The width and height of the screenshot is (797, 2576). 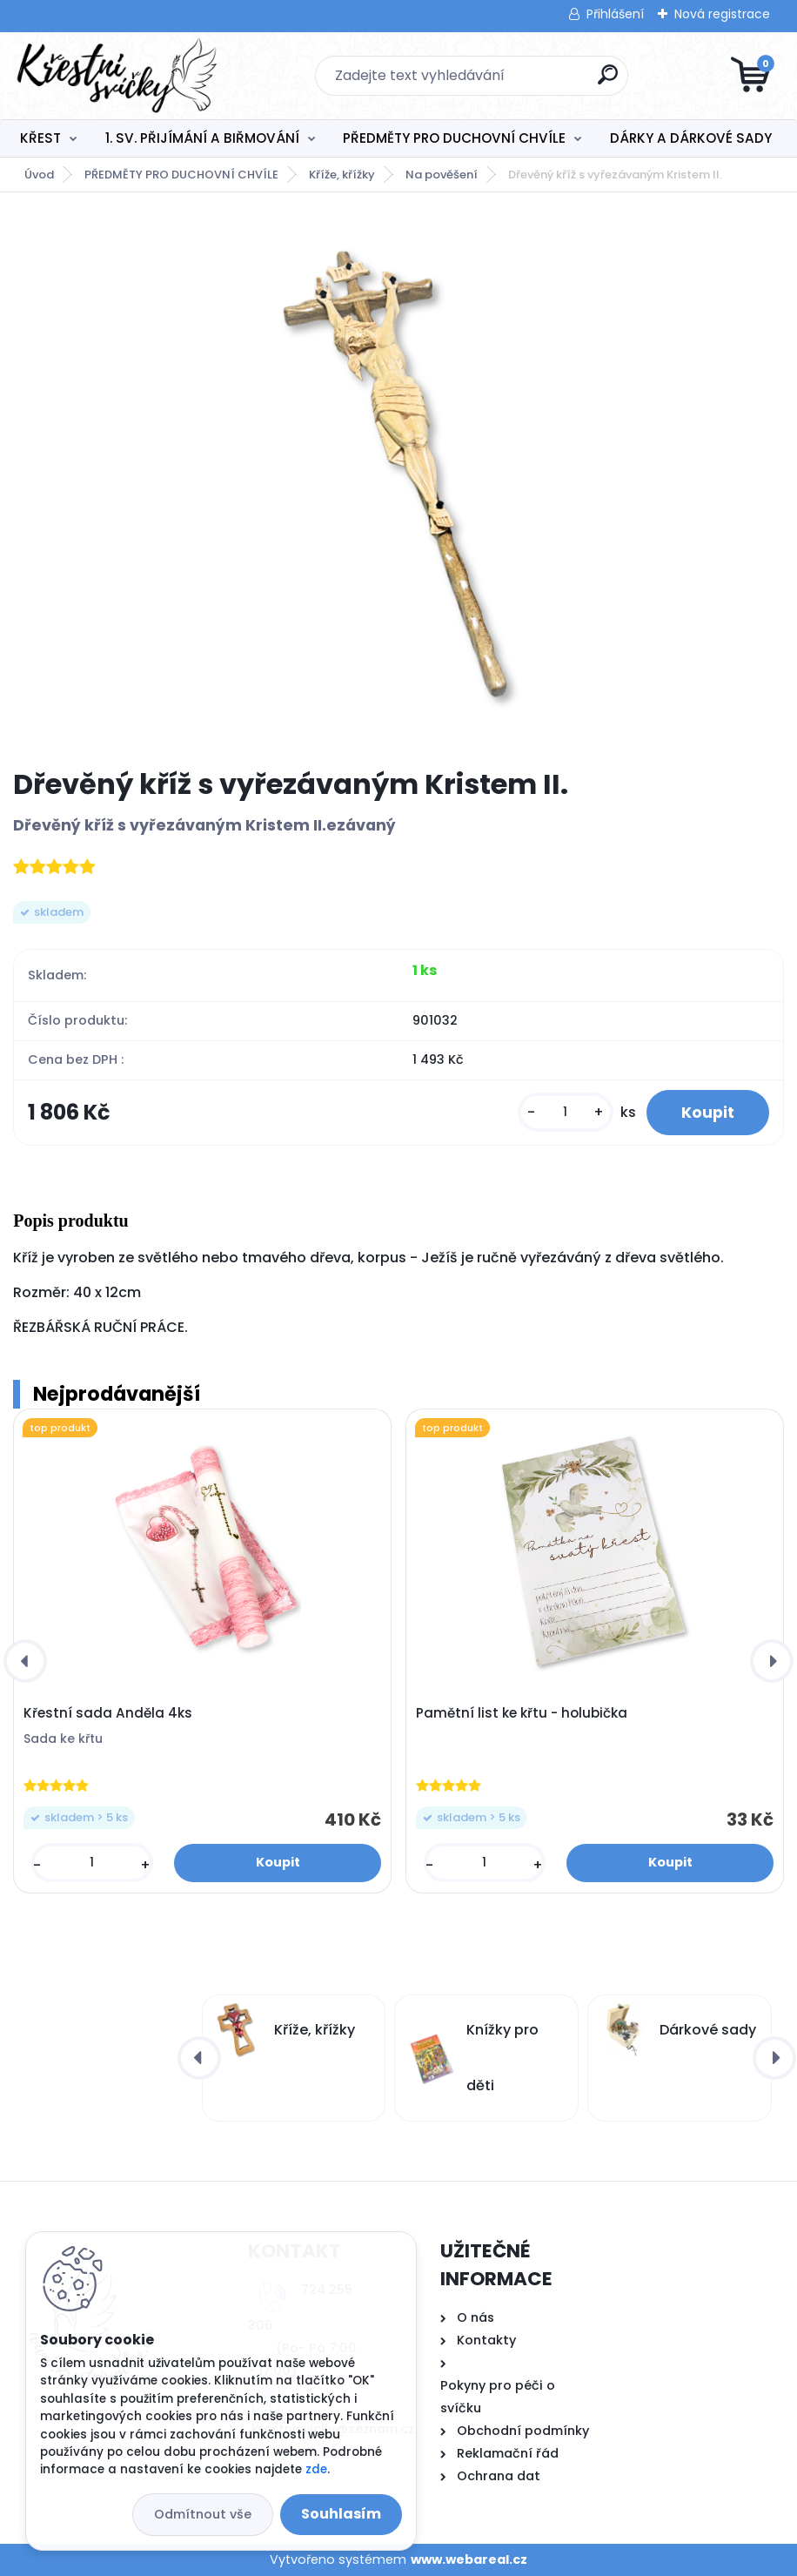 I want to click on 1. SV. PŘIJÍMÁNÍ A BIŘMOVÁNÍ, so click(x=202, y=138).